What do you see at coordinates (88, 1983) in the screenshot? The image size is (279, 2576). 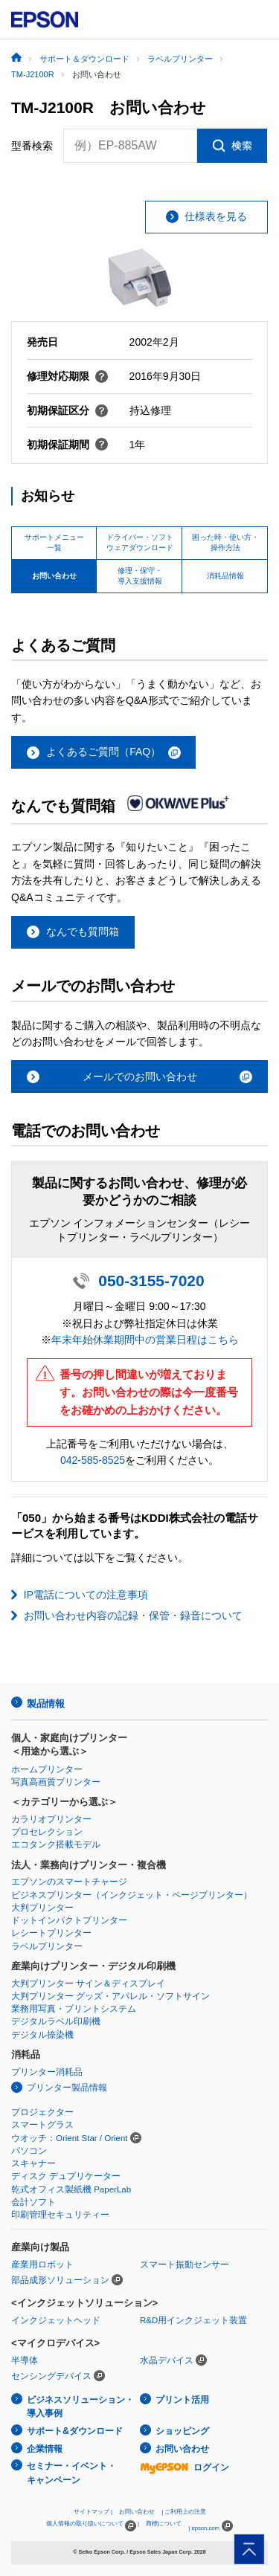 I see `大判プリンター サイン＆ディスプレイ` at bounding box center [88, 1983].